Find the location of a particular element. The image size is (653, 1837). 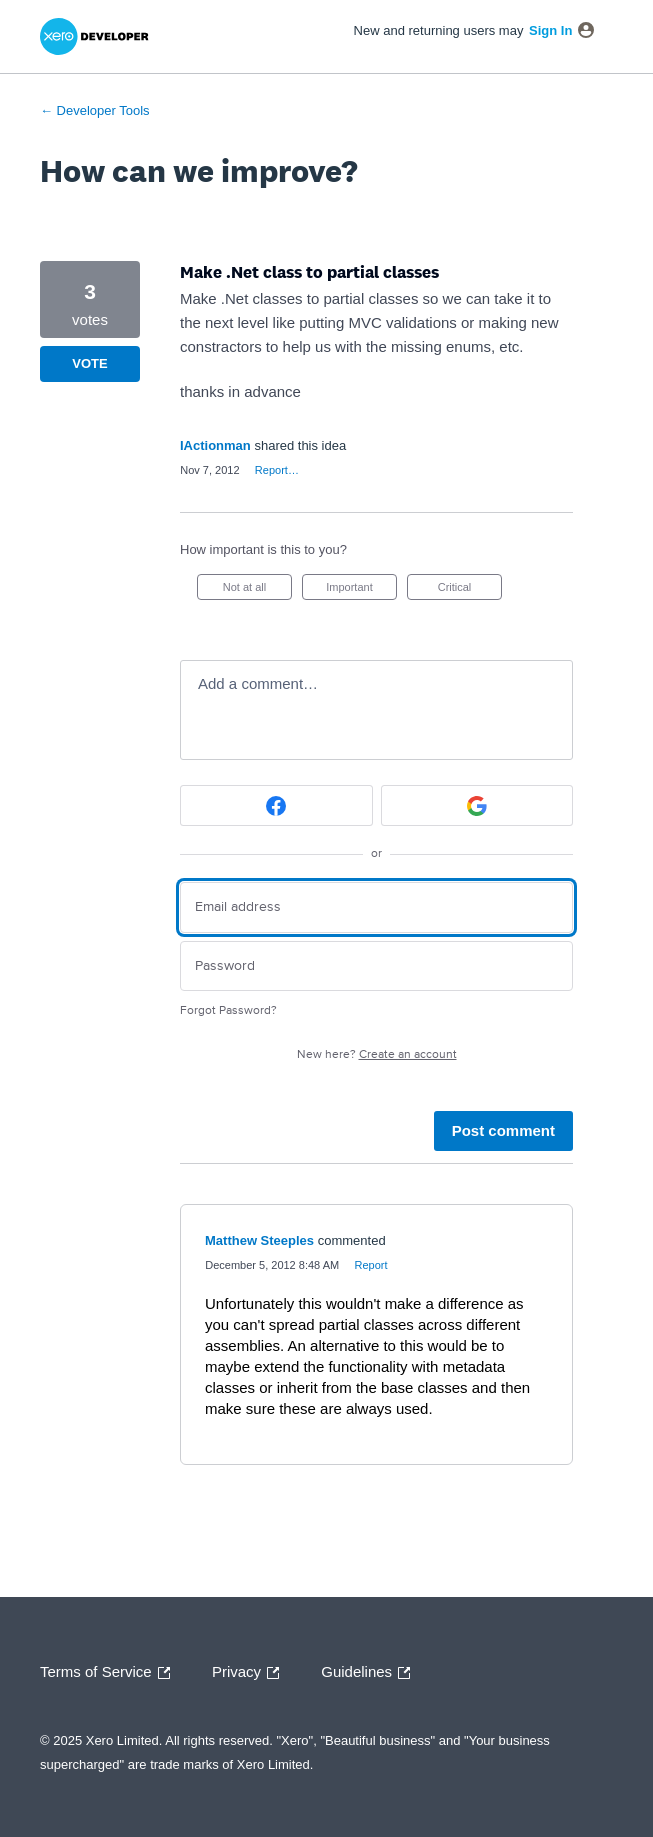

sign in is located at coordinates (550, 30).